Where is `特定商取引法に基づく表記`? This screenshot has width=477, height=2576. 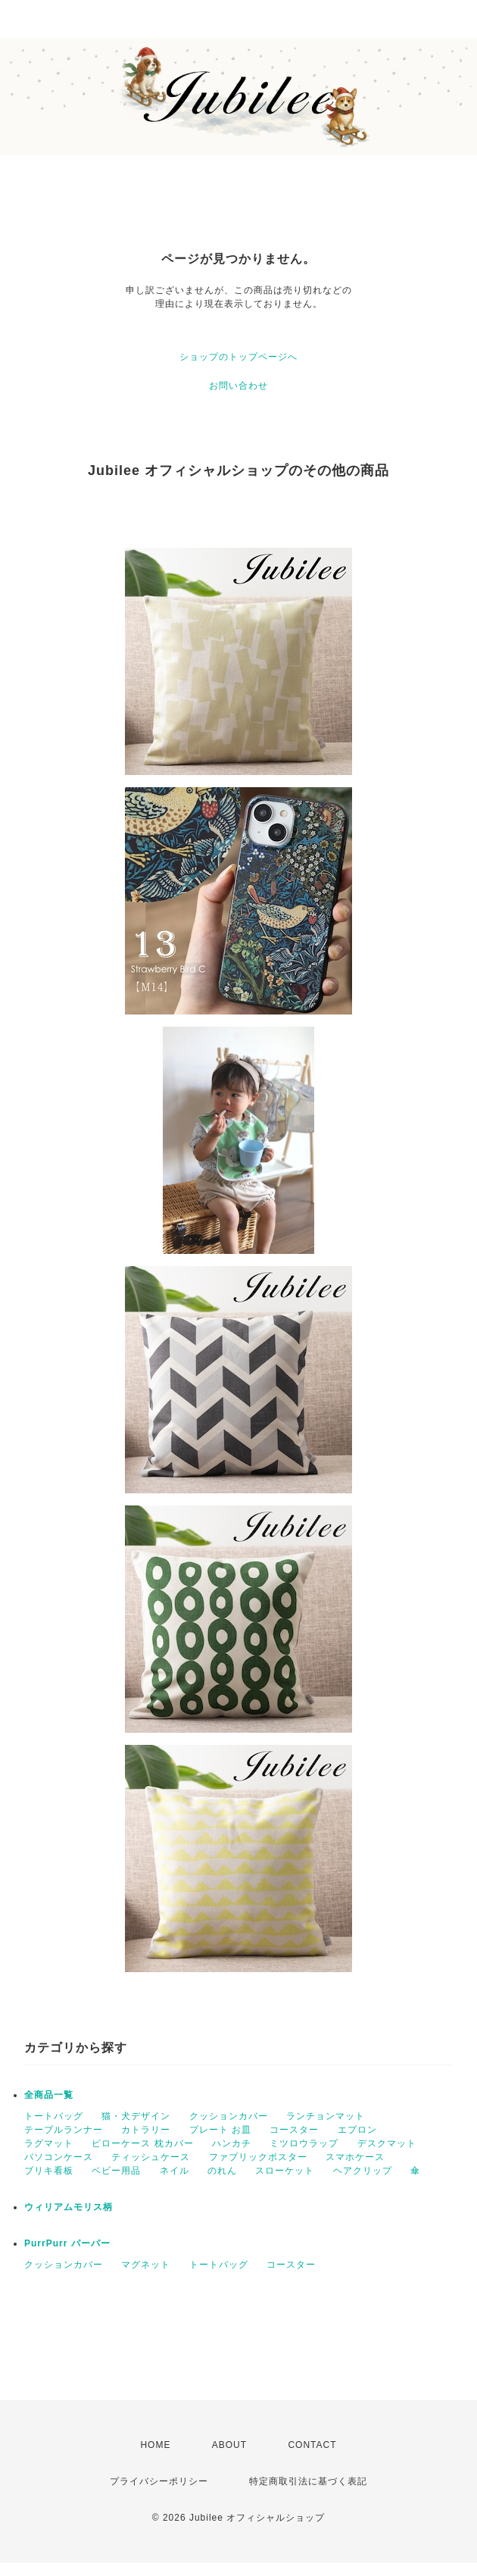 特定商取引法に基づく表記 is located at coordinates (308, 2481).